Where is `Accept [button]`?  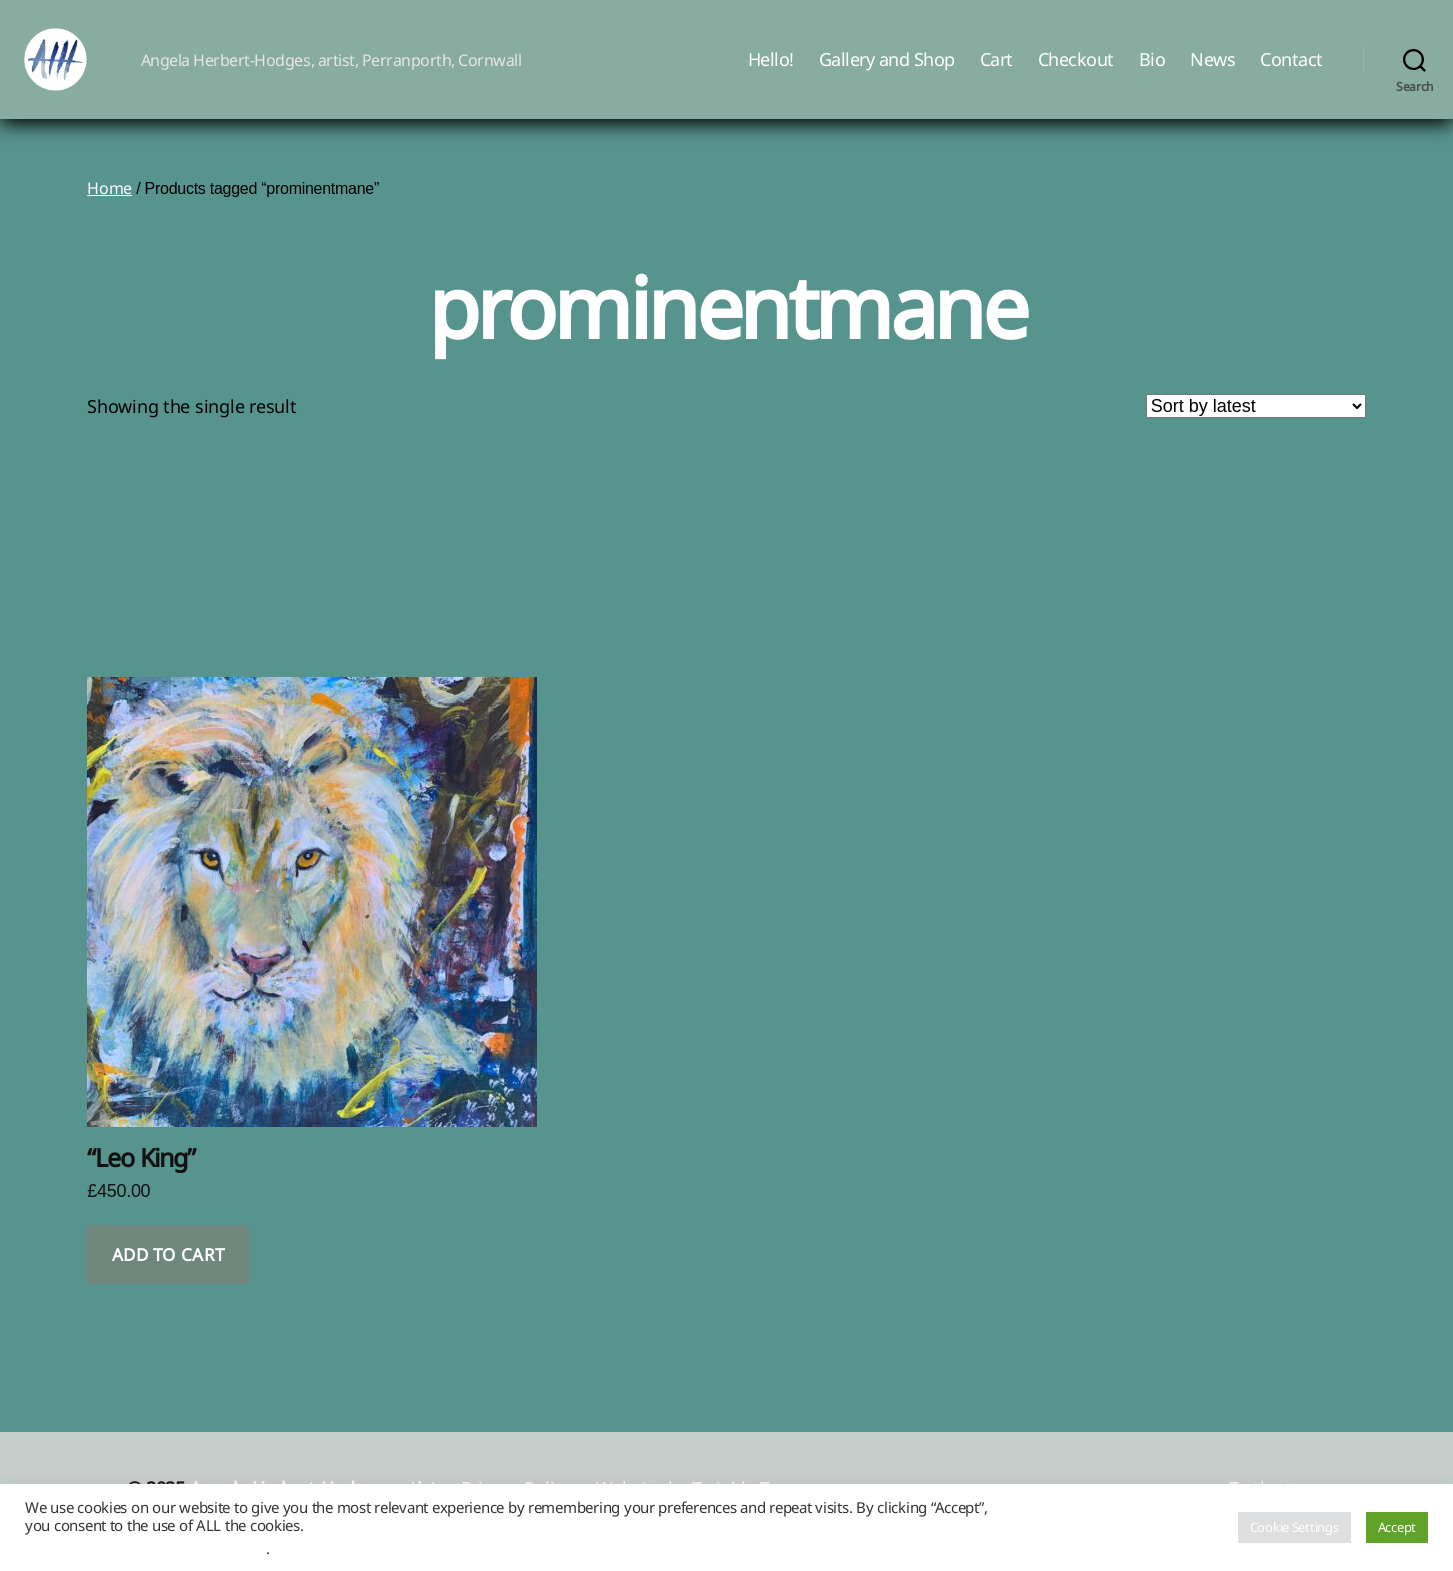 Accept [button] is located at coordinates (1397, 1527).